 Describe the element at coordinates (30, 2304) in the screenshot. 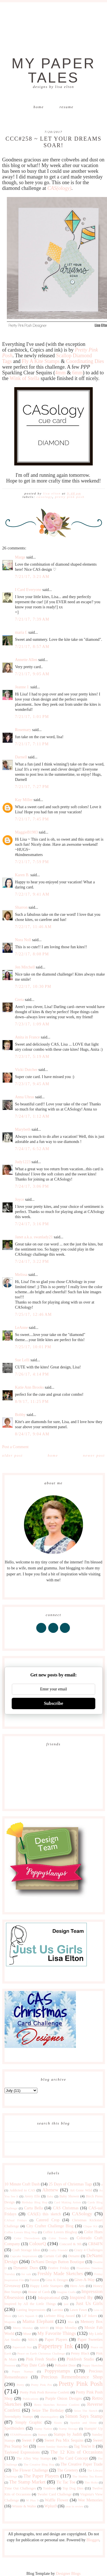

I see `Inspired by All the Little Things` at that location.